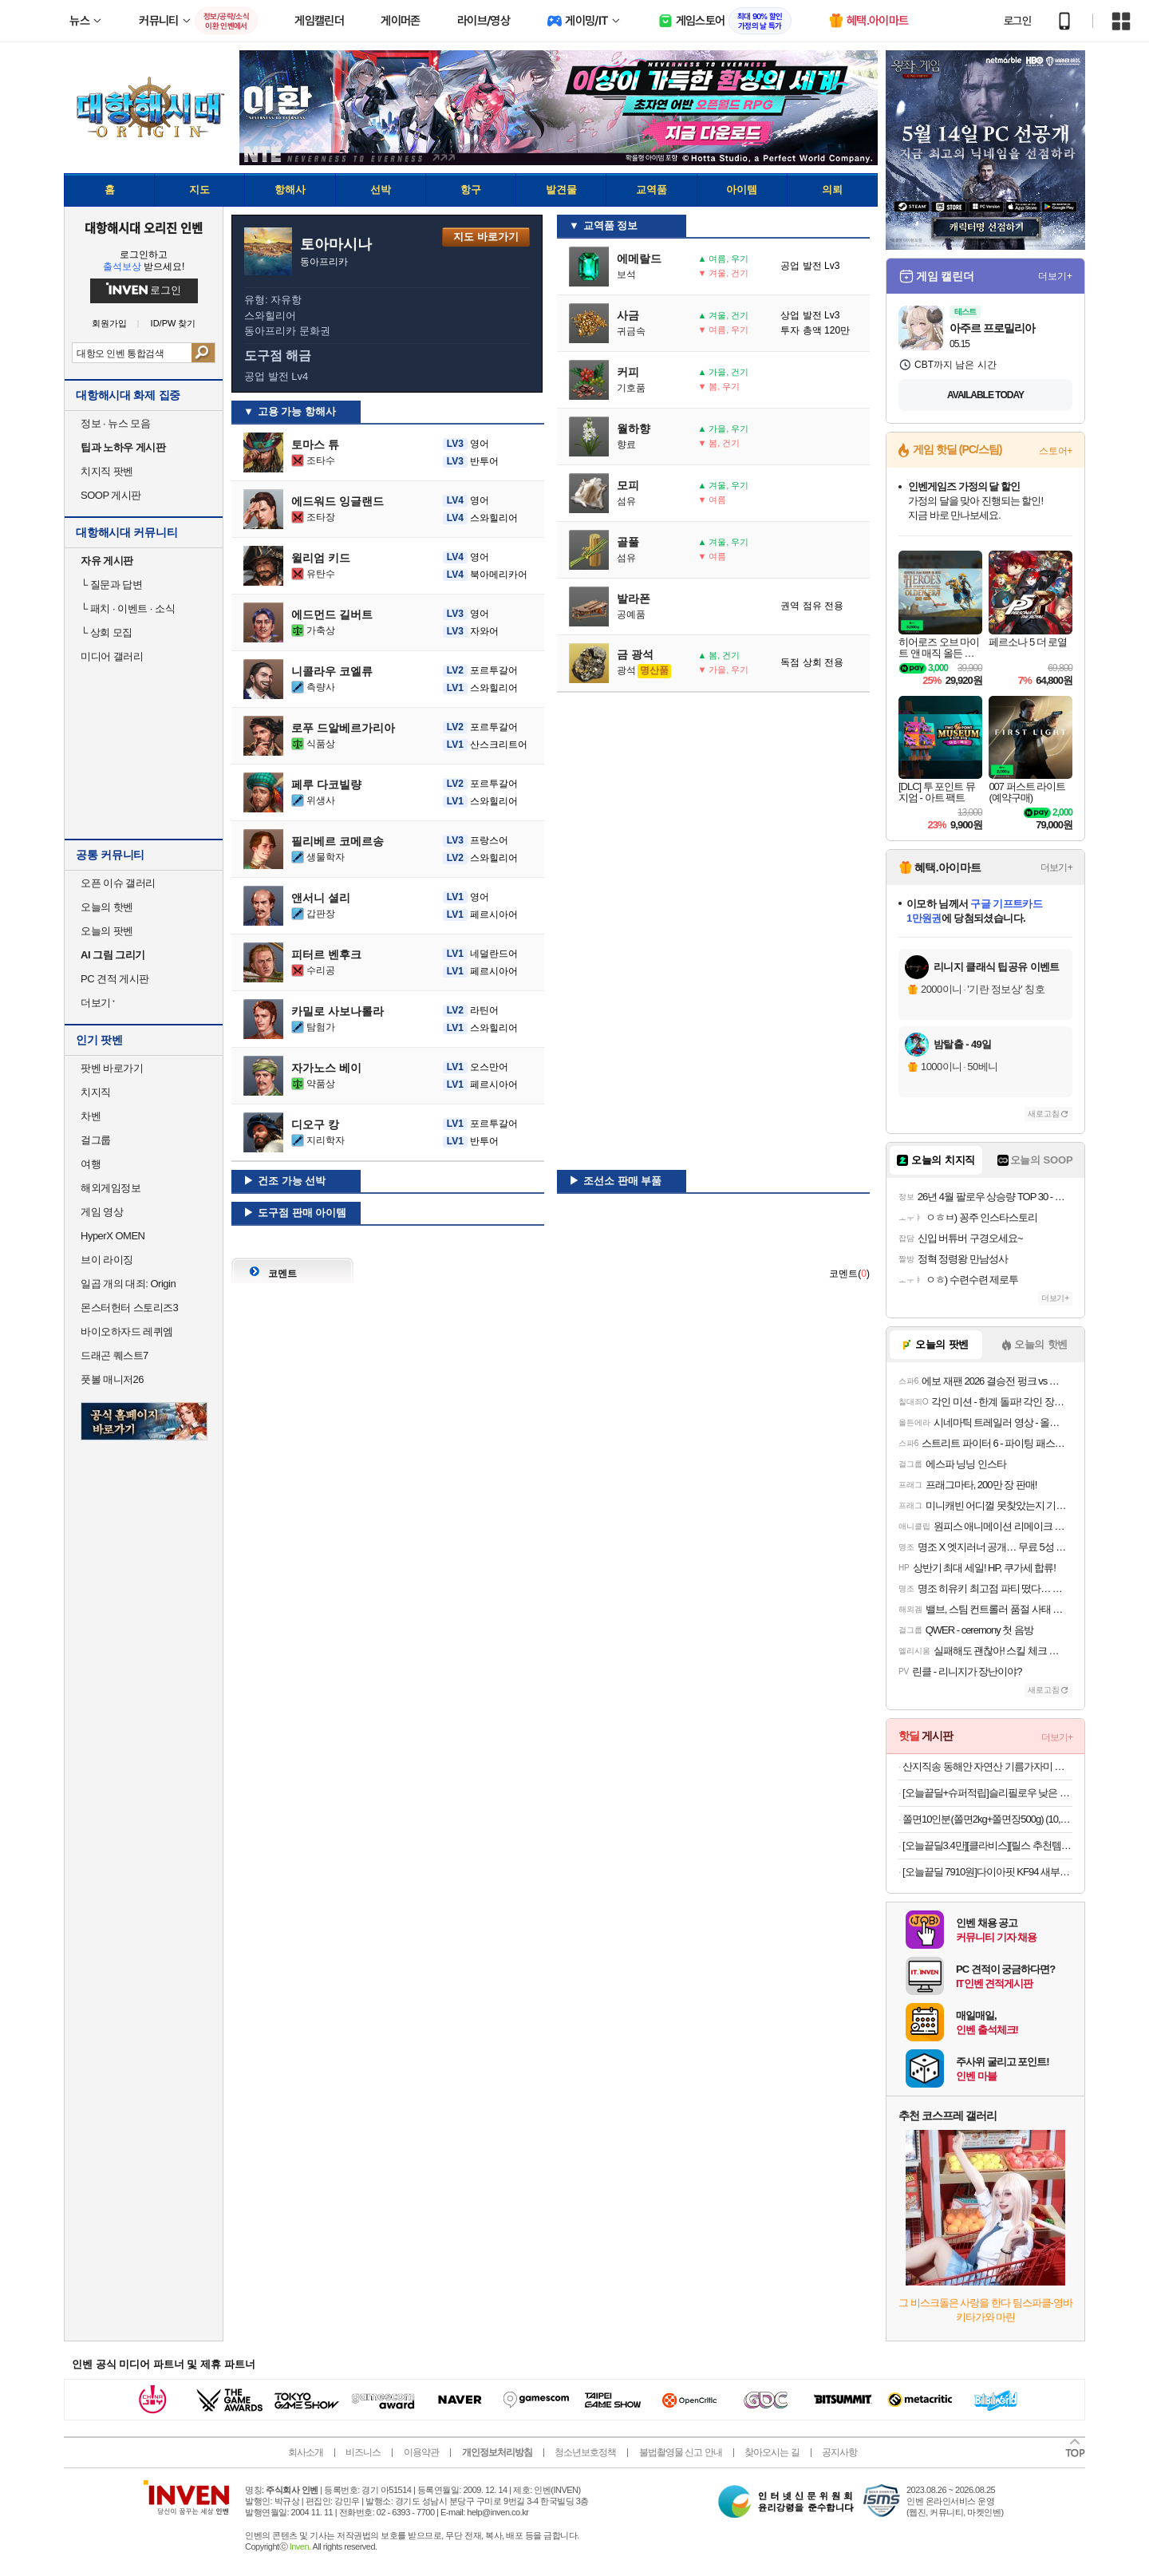  What do you see at coordinates (107, 931) in the screenshot?
I see `오늘의 팟벤` at bounding box center [107, 931].